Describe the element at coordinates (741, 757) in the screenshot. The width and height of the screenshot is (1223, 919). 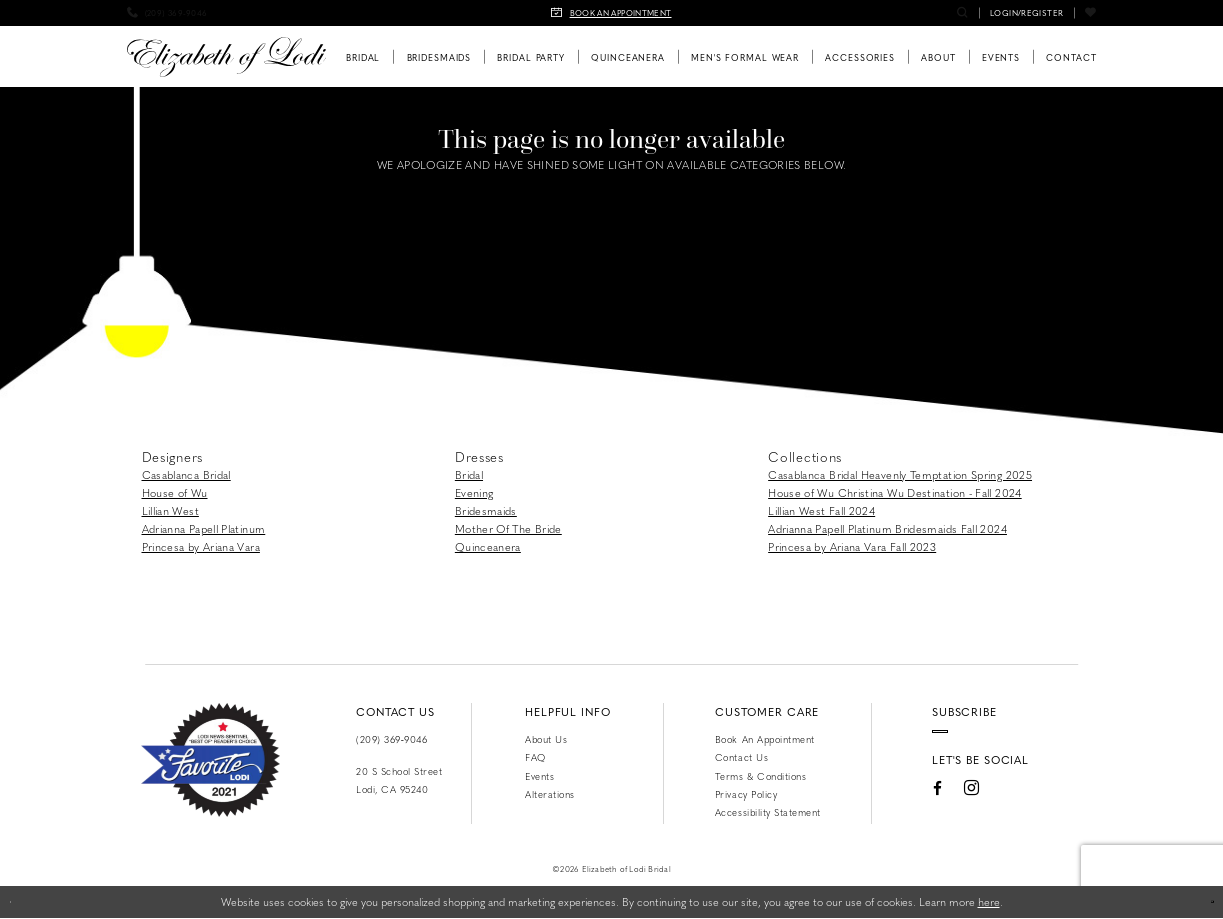
I see `Contact us` at that location.